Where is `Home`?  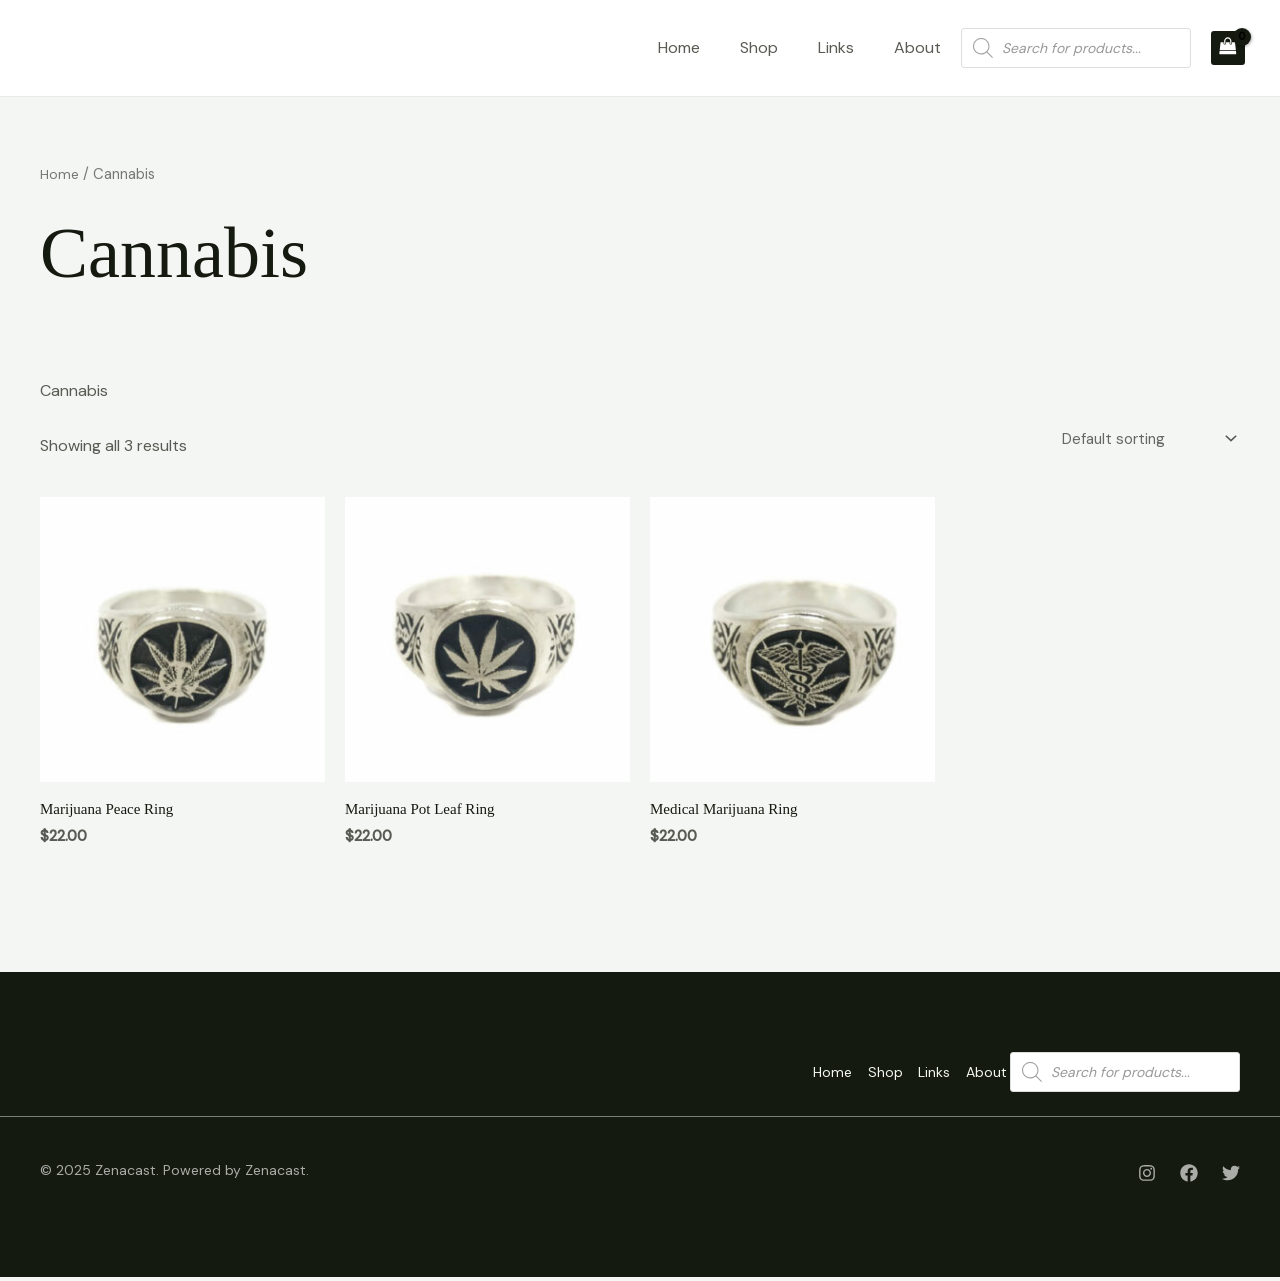
Home is located at coordinates (679, 47).